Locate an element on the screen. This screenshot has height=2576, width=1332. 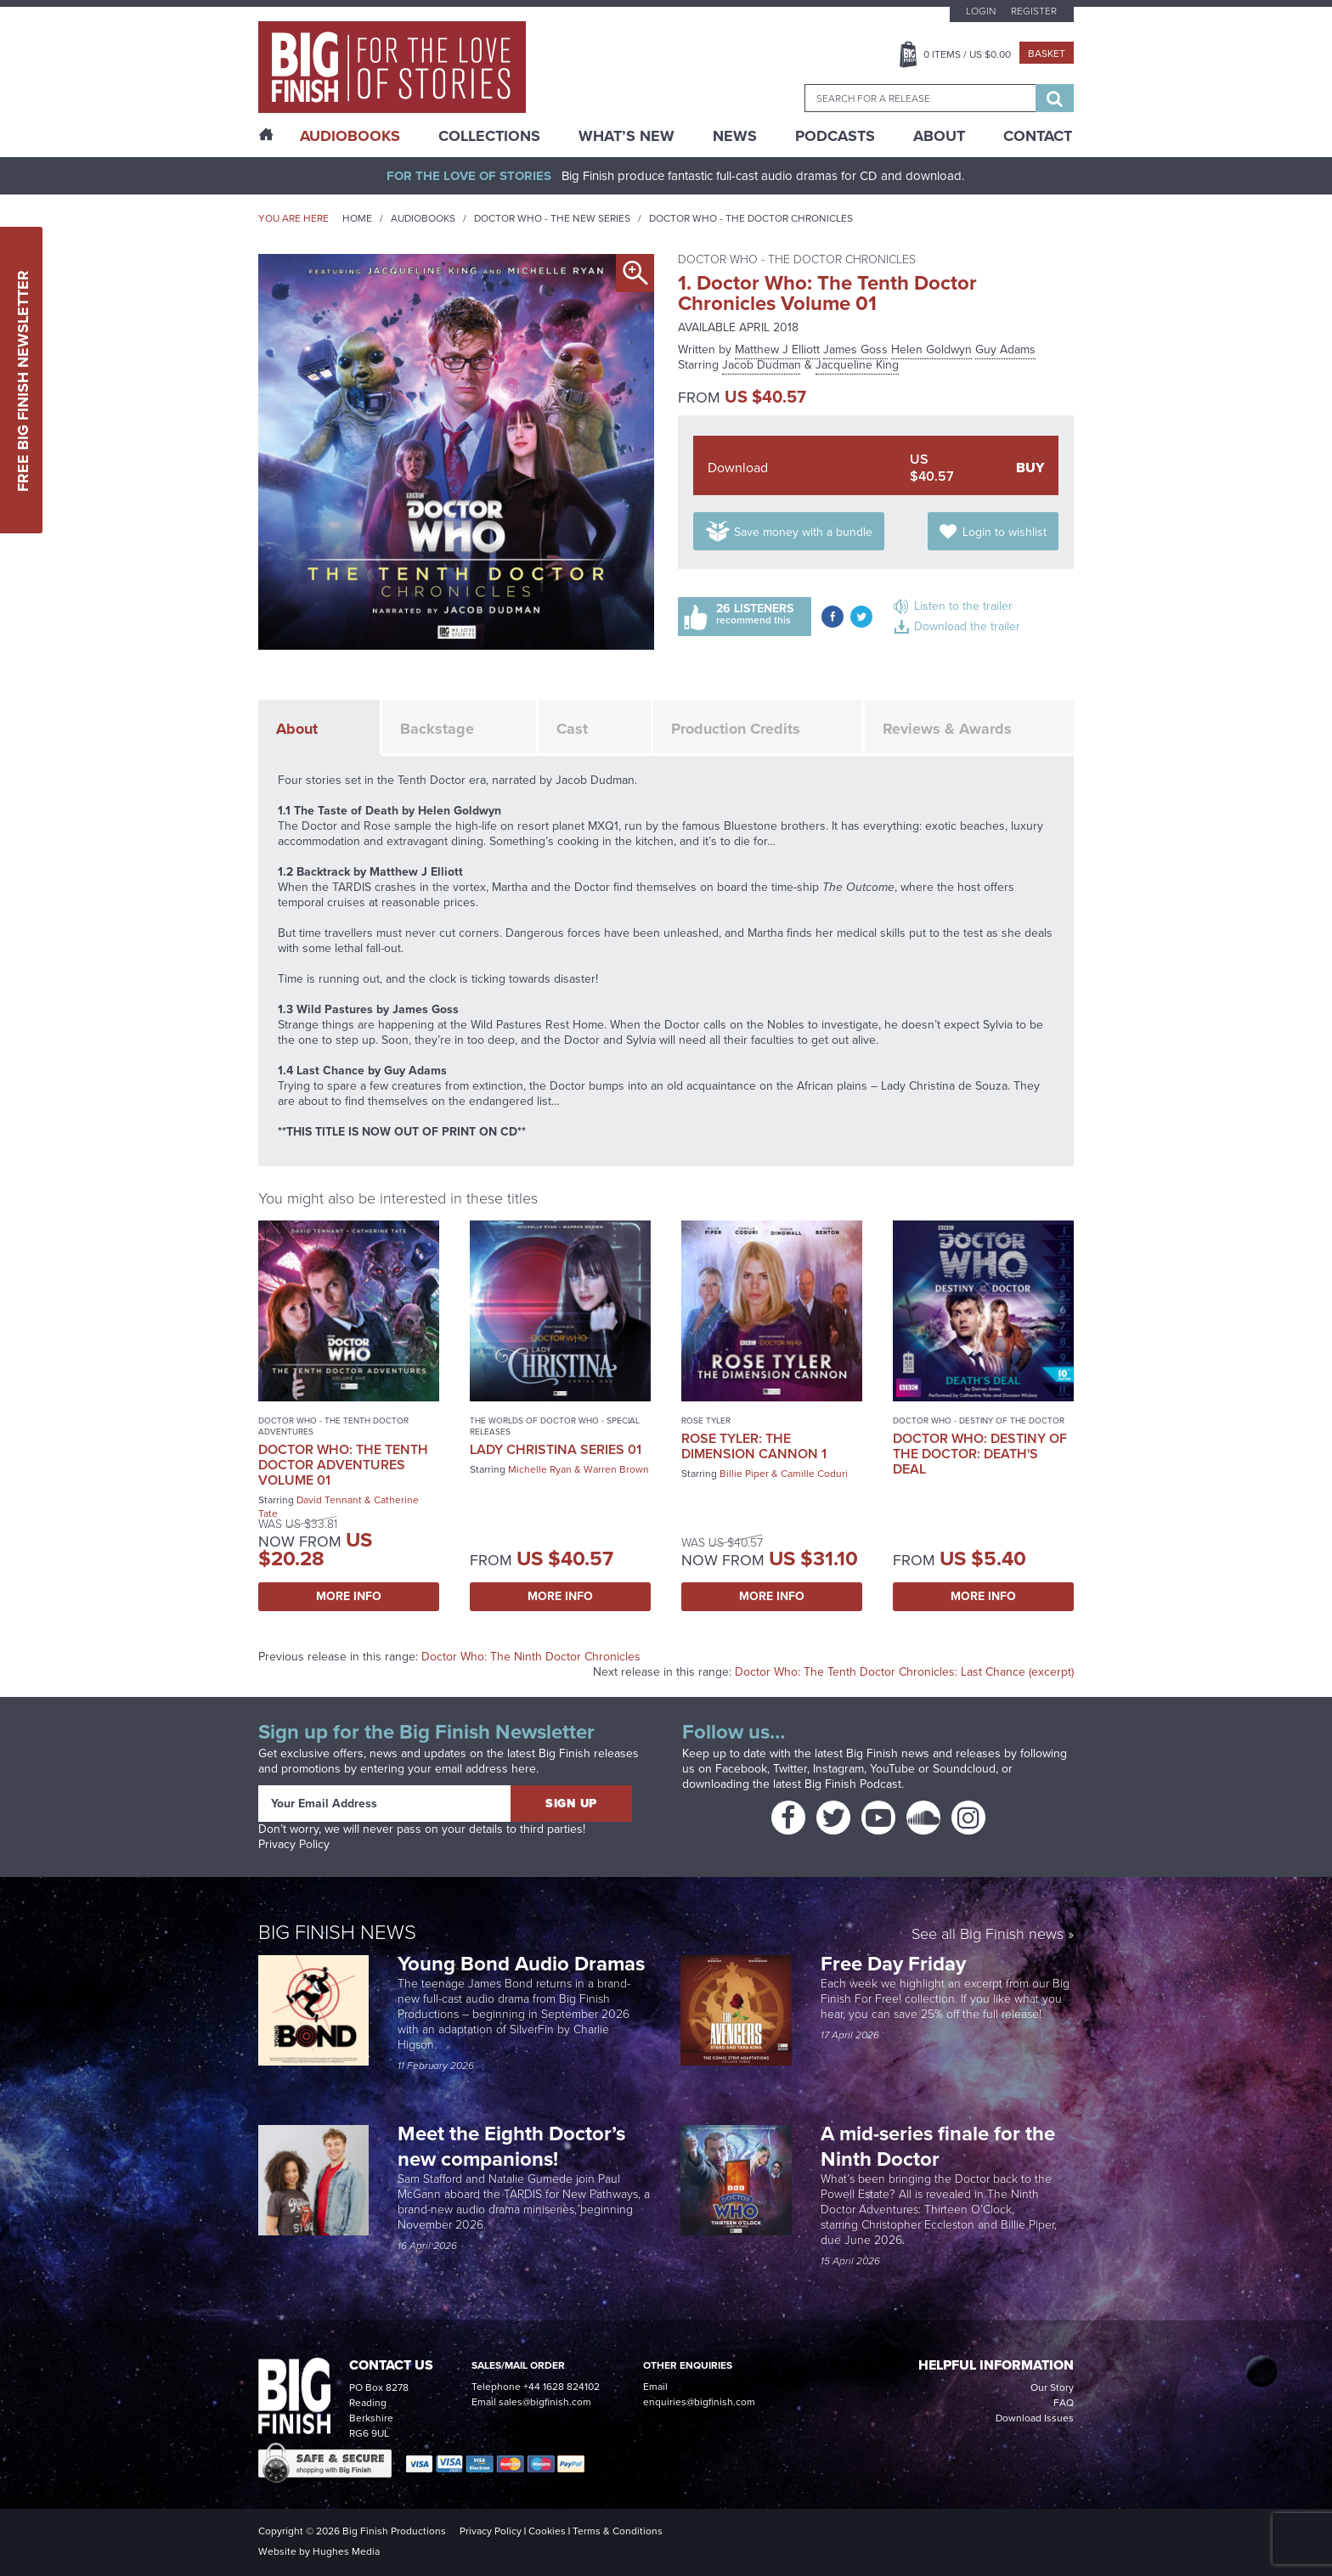
YouTube is located at coordinates (892, 1769).